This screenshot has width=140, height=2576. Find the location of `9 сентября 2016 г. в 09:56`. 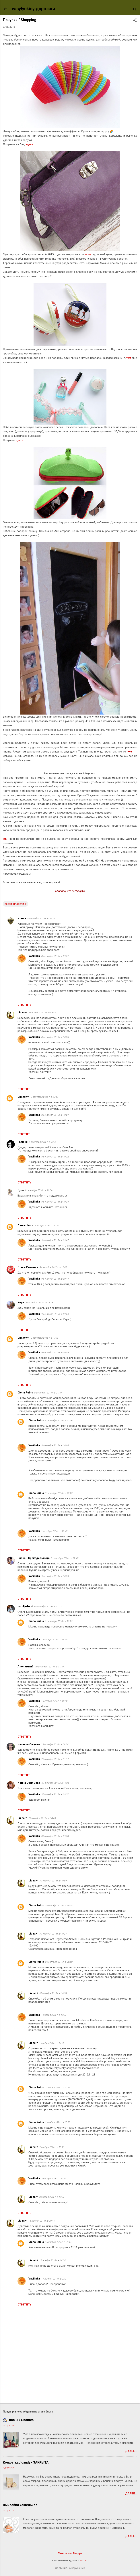

9 сентября 2016 г. в 09:56 is located at coordinates (55, 1352).